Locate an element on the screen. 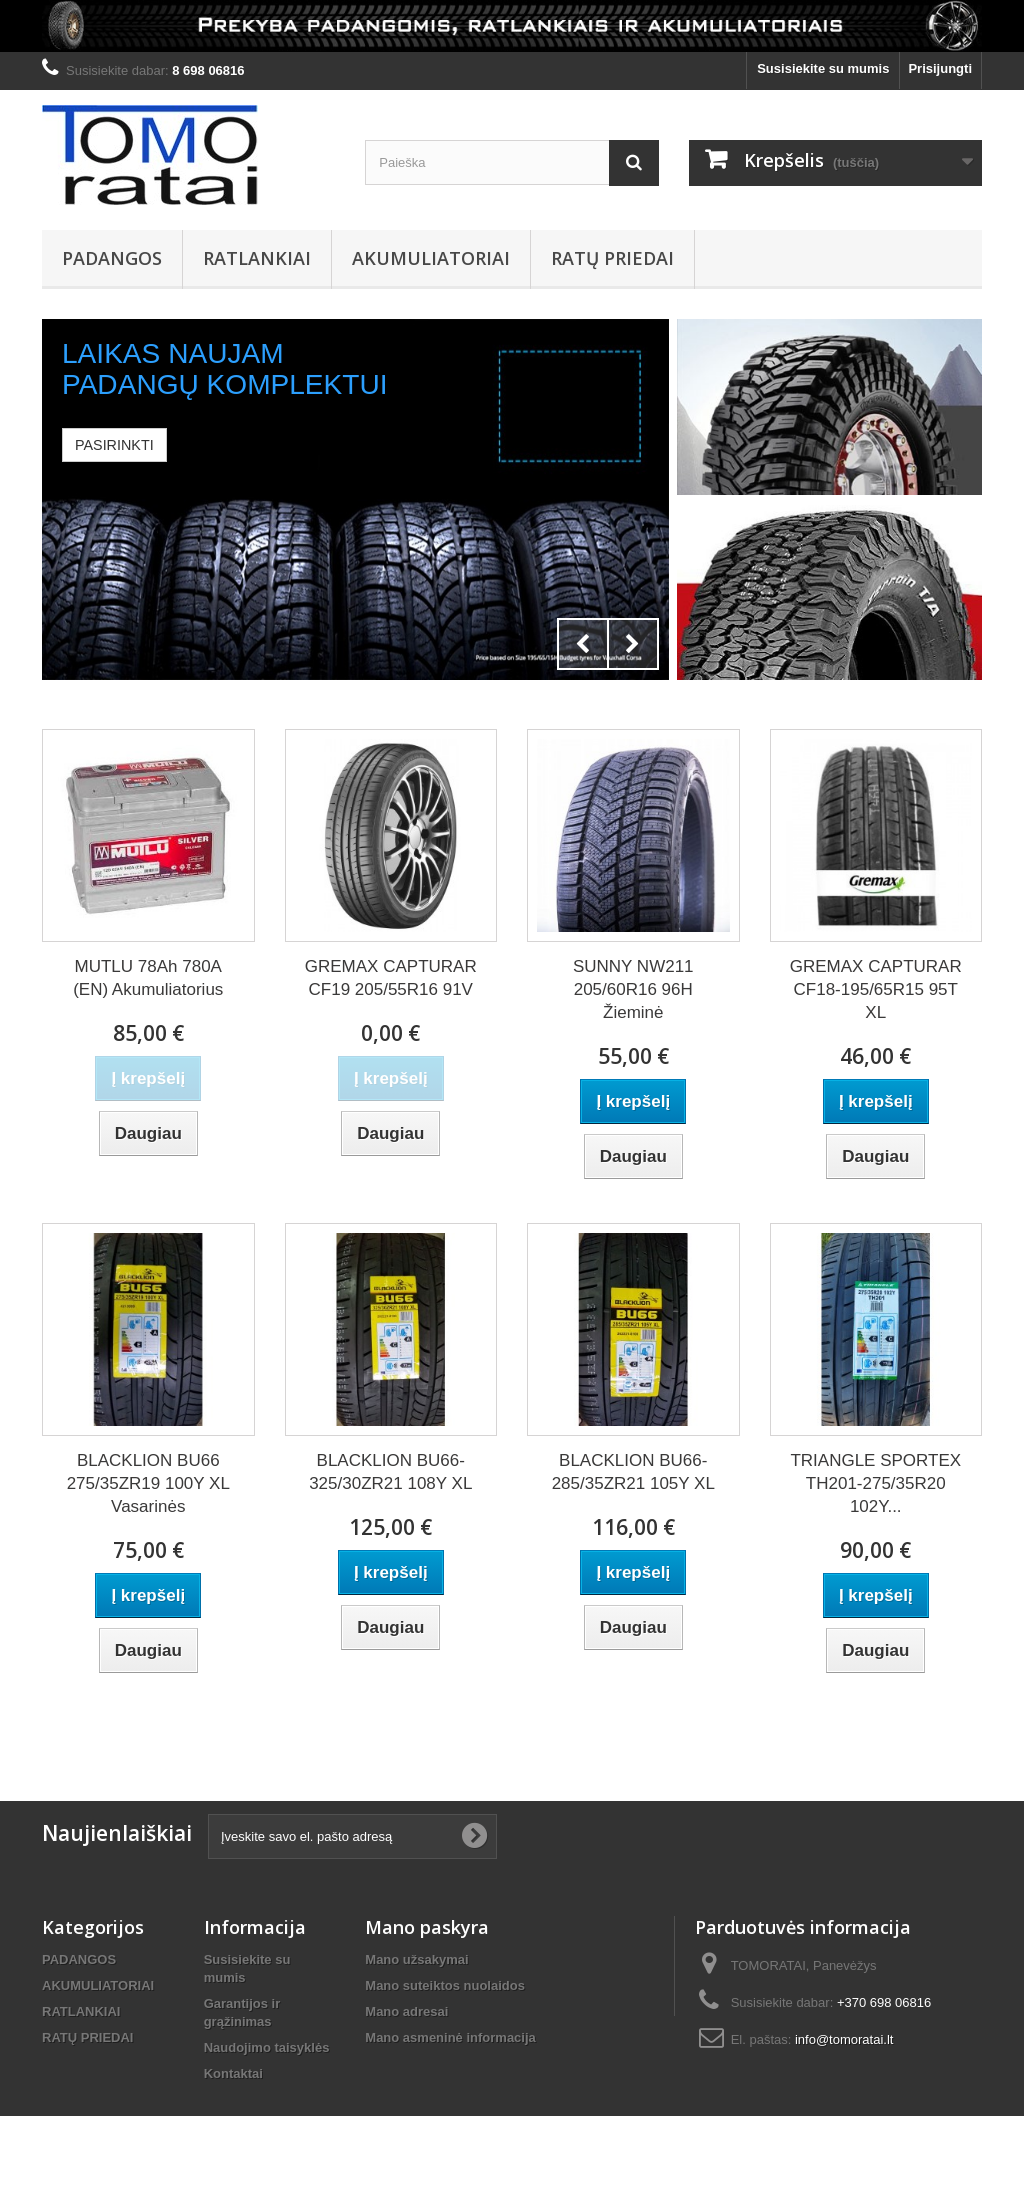 This screenshot has width=1024, height=2200. Mano asmeninė informacija is located at coordinates (450, 2037).